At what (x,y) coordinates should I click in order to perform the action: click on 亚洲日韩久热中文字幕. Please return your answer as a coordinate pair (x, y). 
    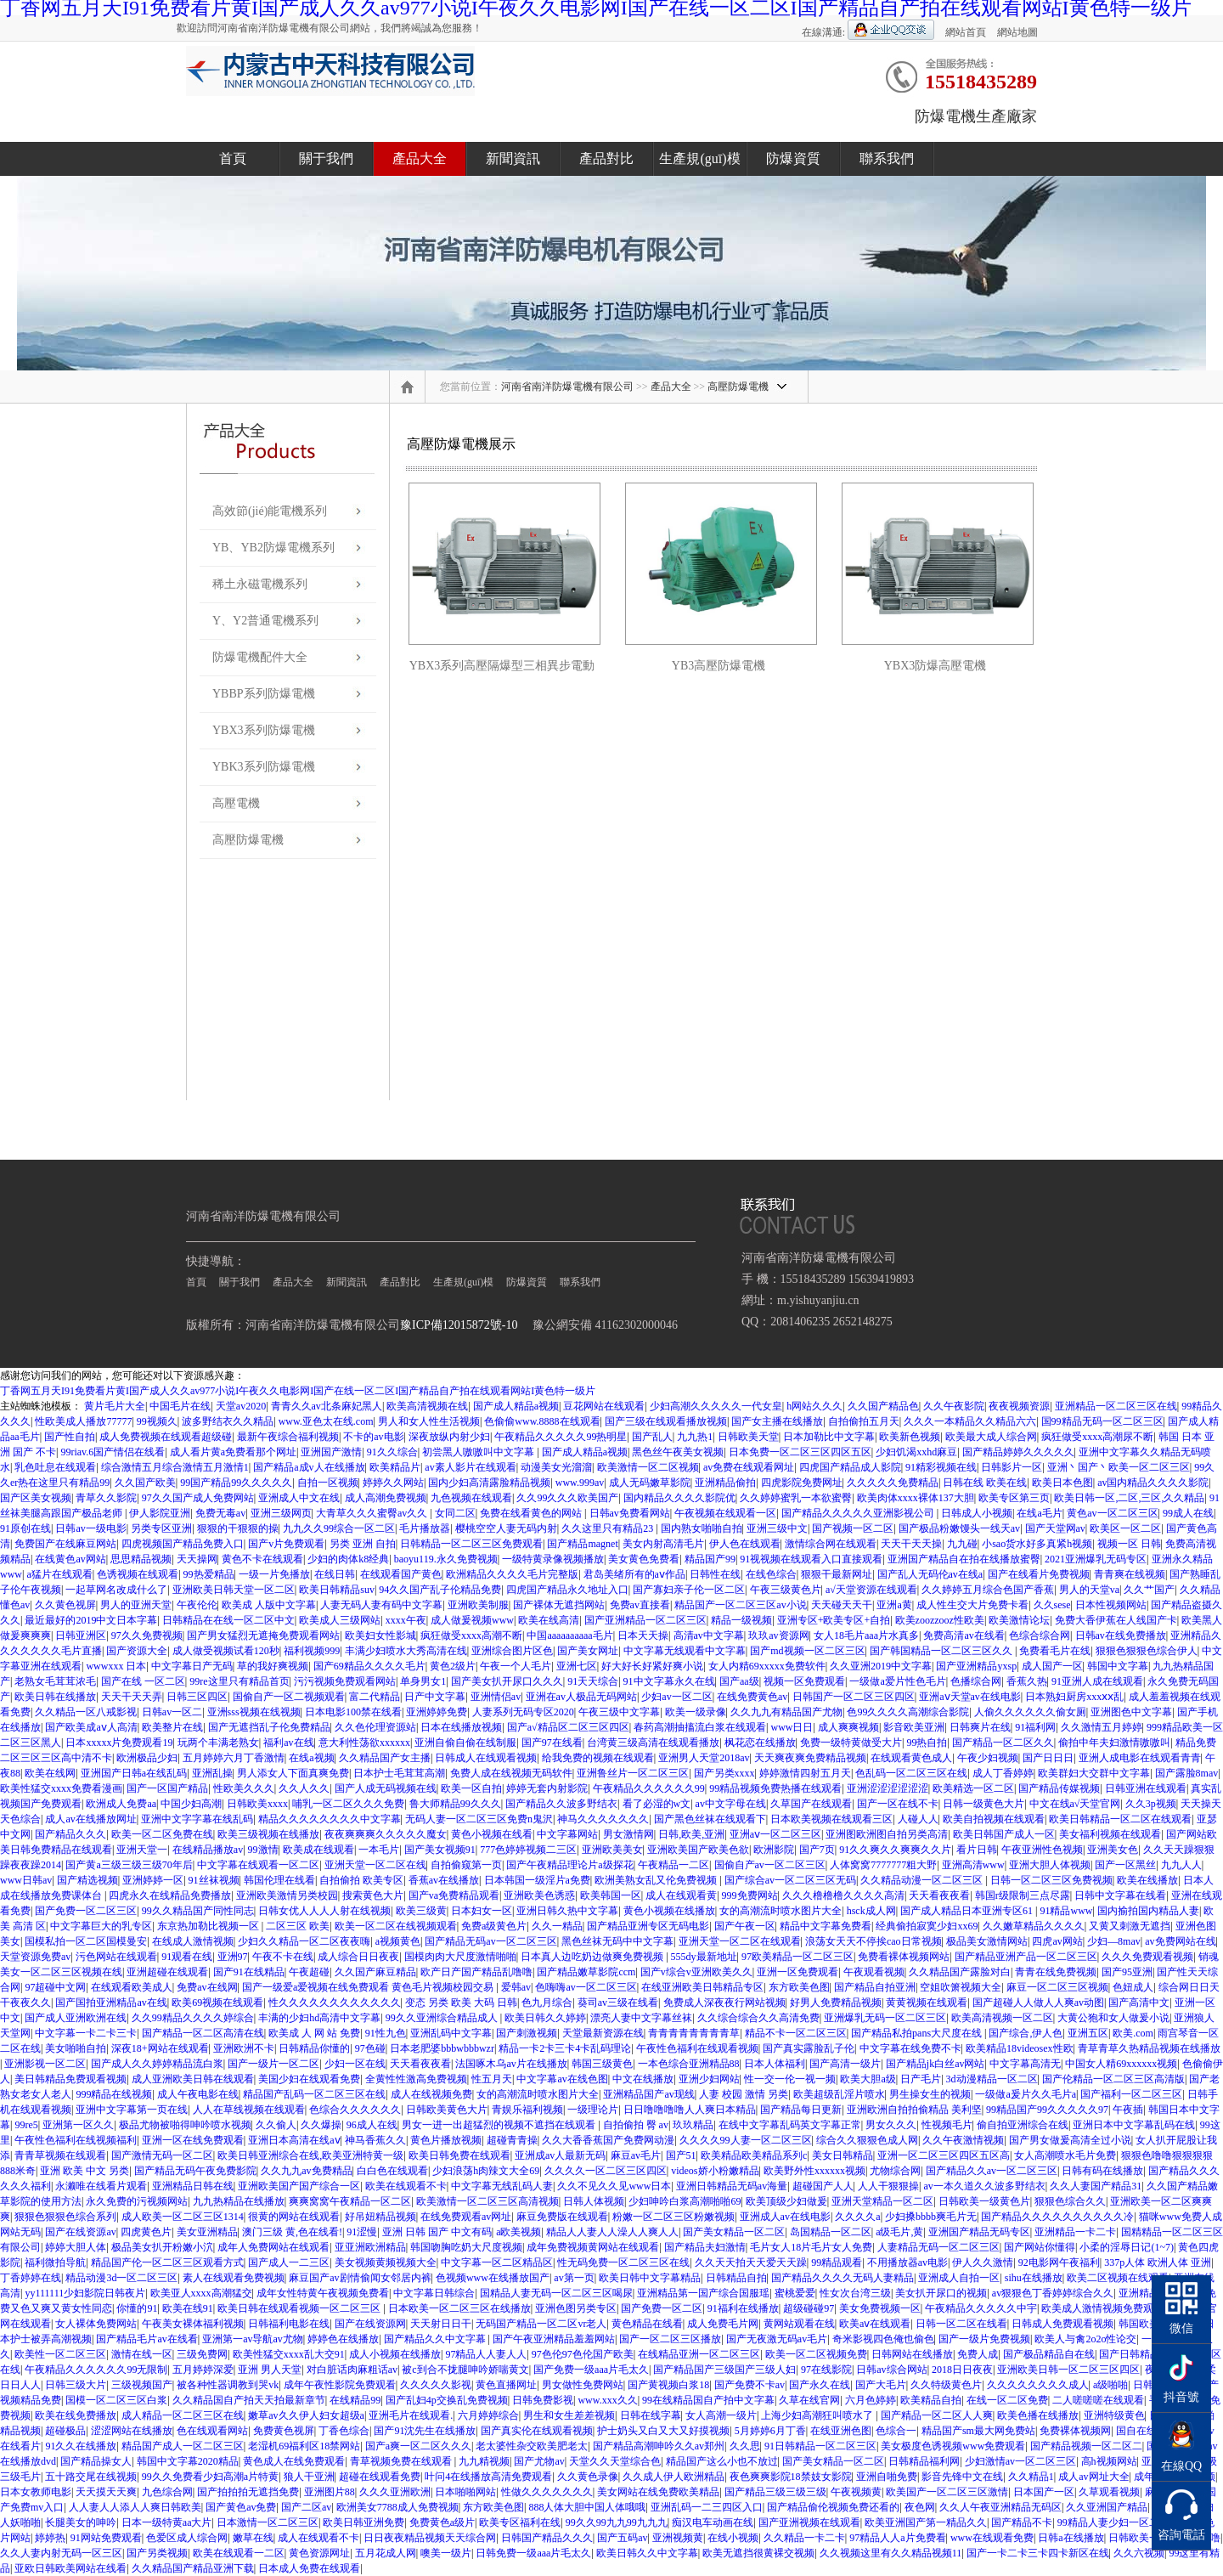
    Looking at the image, I should click on (567, 1911).